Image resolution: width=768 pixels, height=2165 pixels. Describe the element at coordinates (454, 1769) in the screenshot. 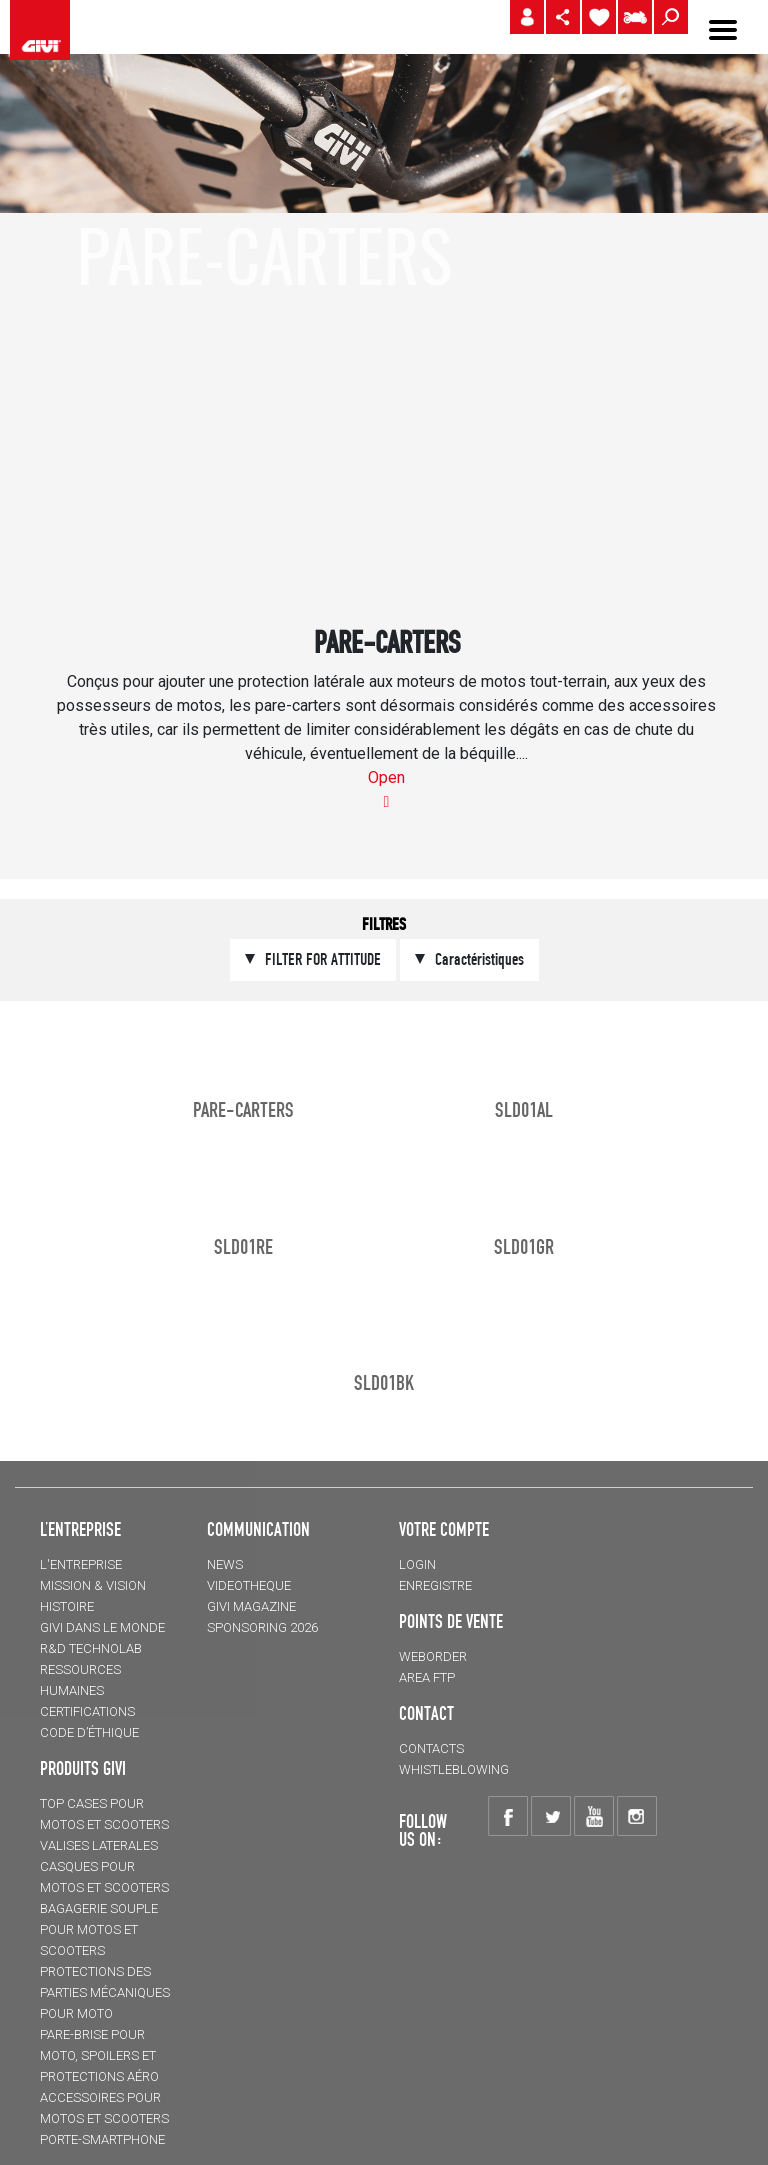

I see `Whistleblowing` at that location.